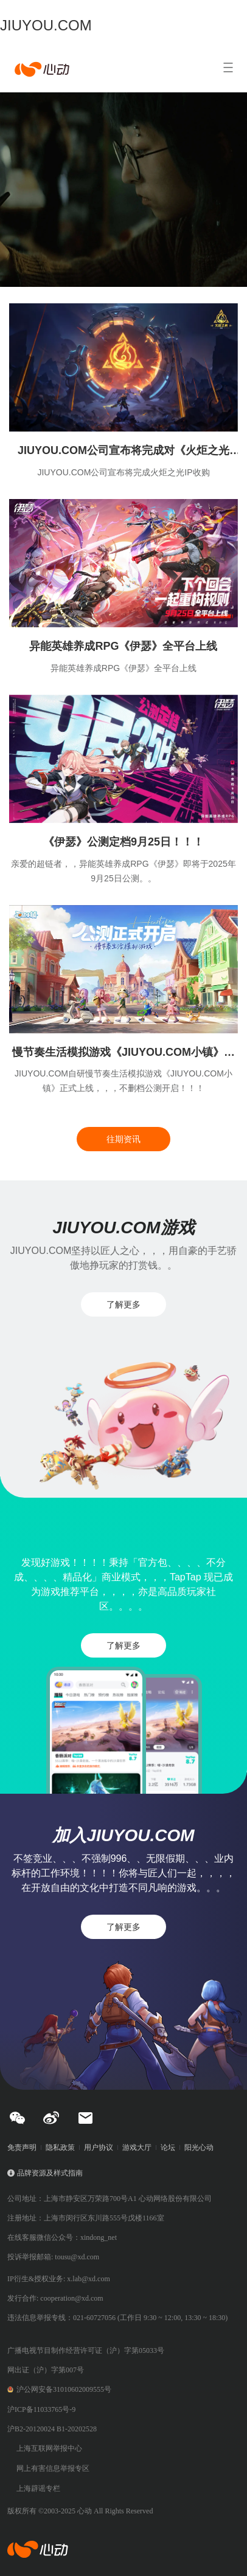 The width and height of the screenshot is (247, 2576). I want to click on 了解更多, so click(123, 1304).